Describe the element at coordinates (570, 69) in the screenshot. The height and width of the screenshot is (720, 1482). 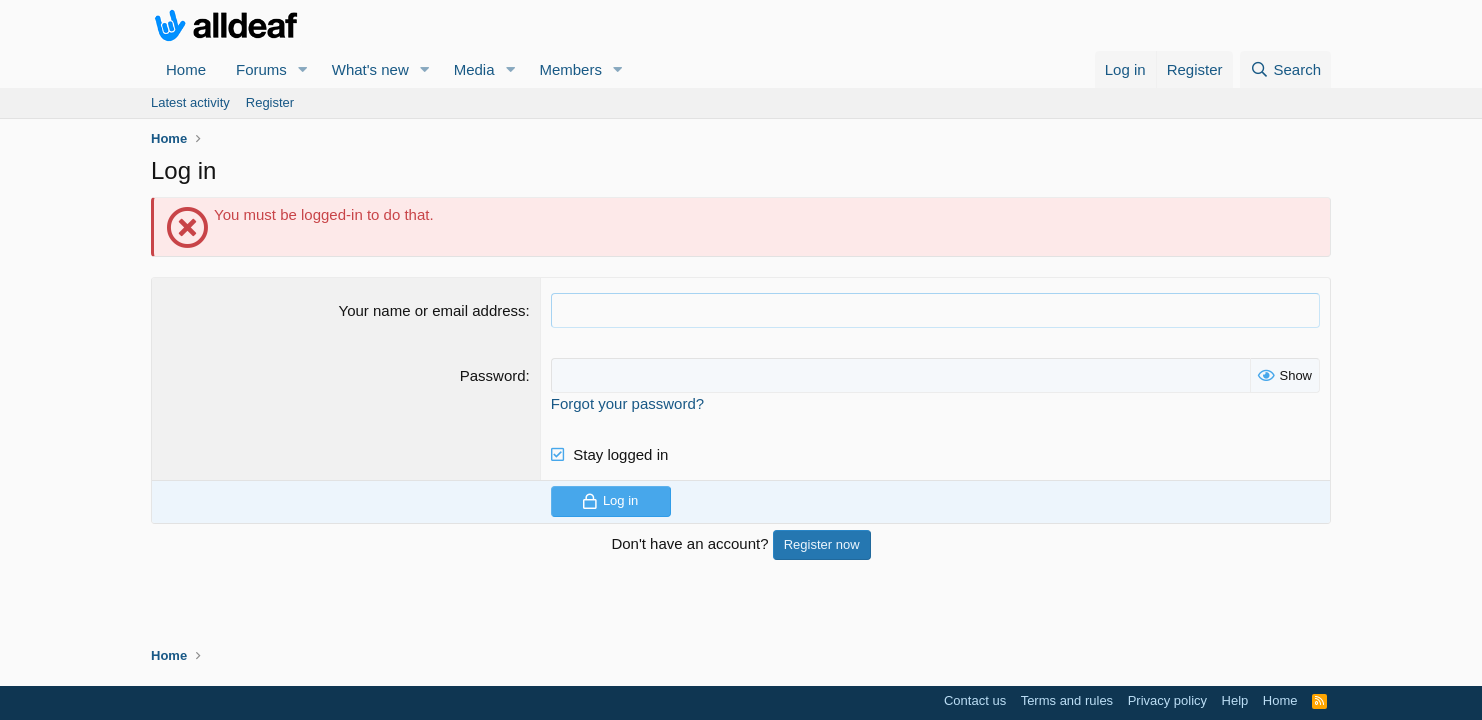
I see `Members` at that location.